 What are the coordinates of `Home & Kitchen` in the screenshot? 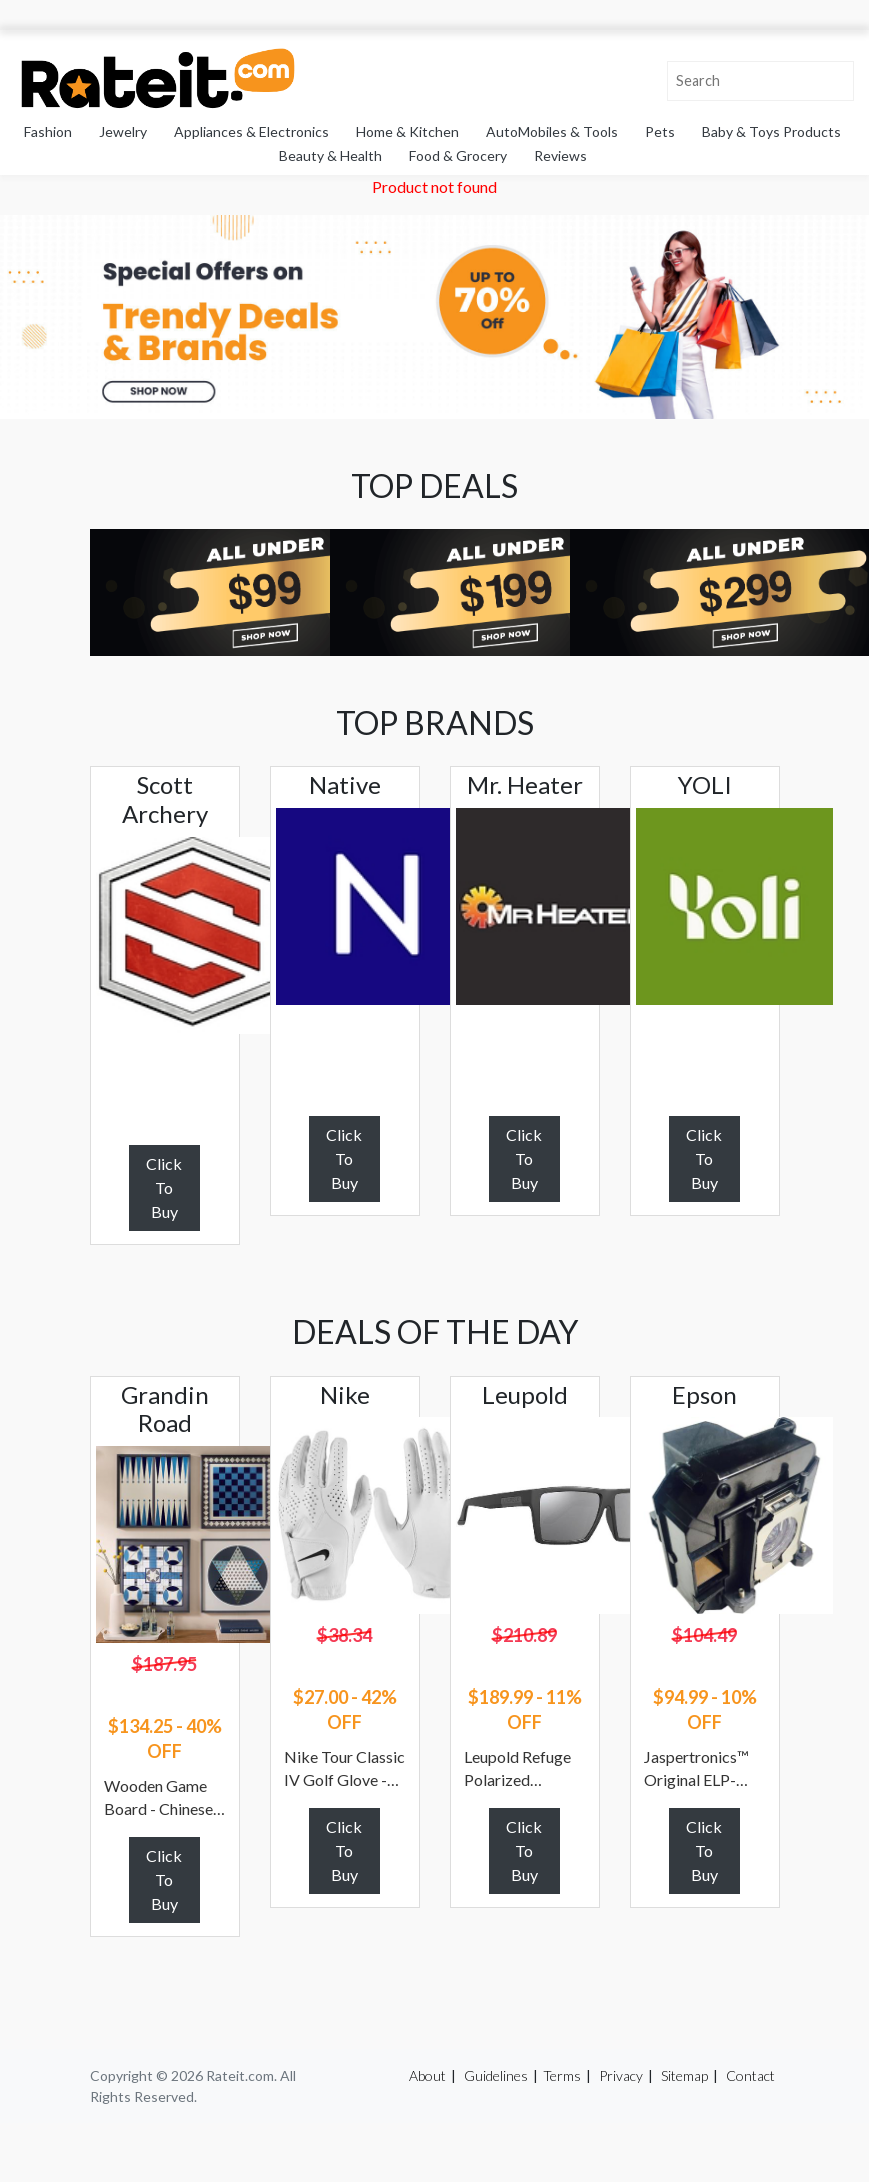 It's located at (407, 131).